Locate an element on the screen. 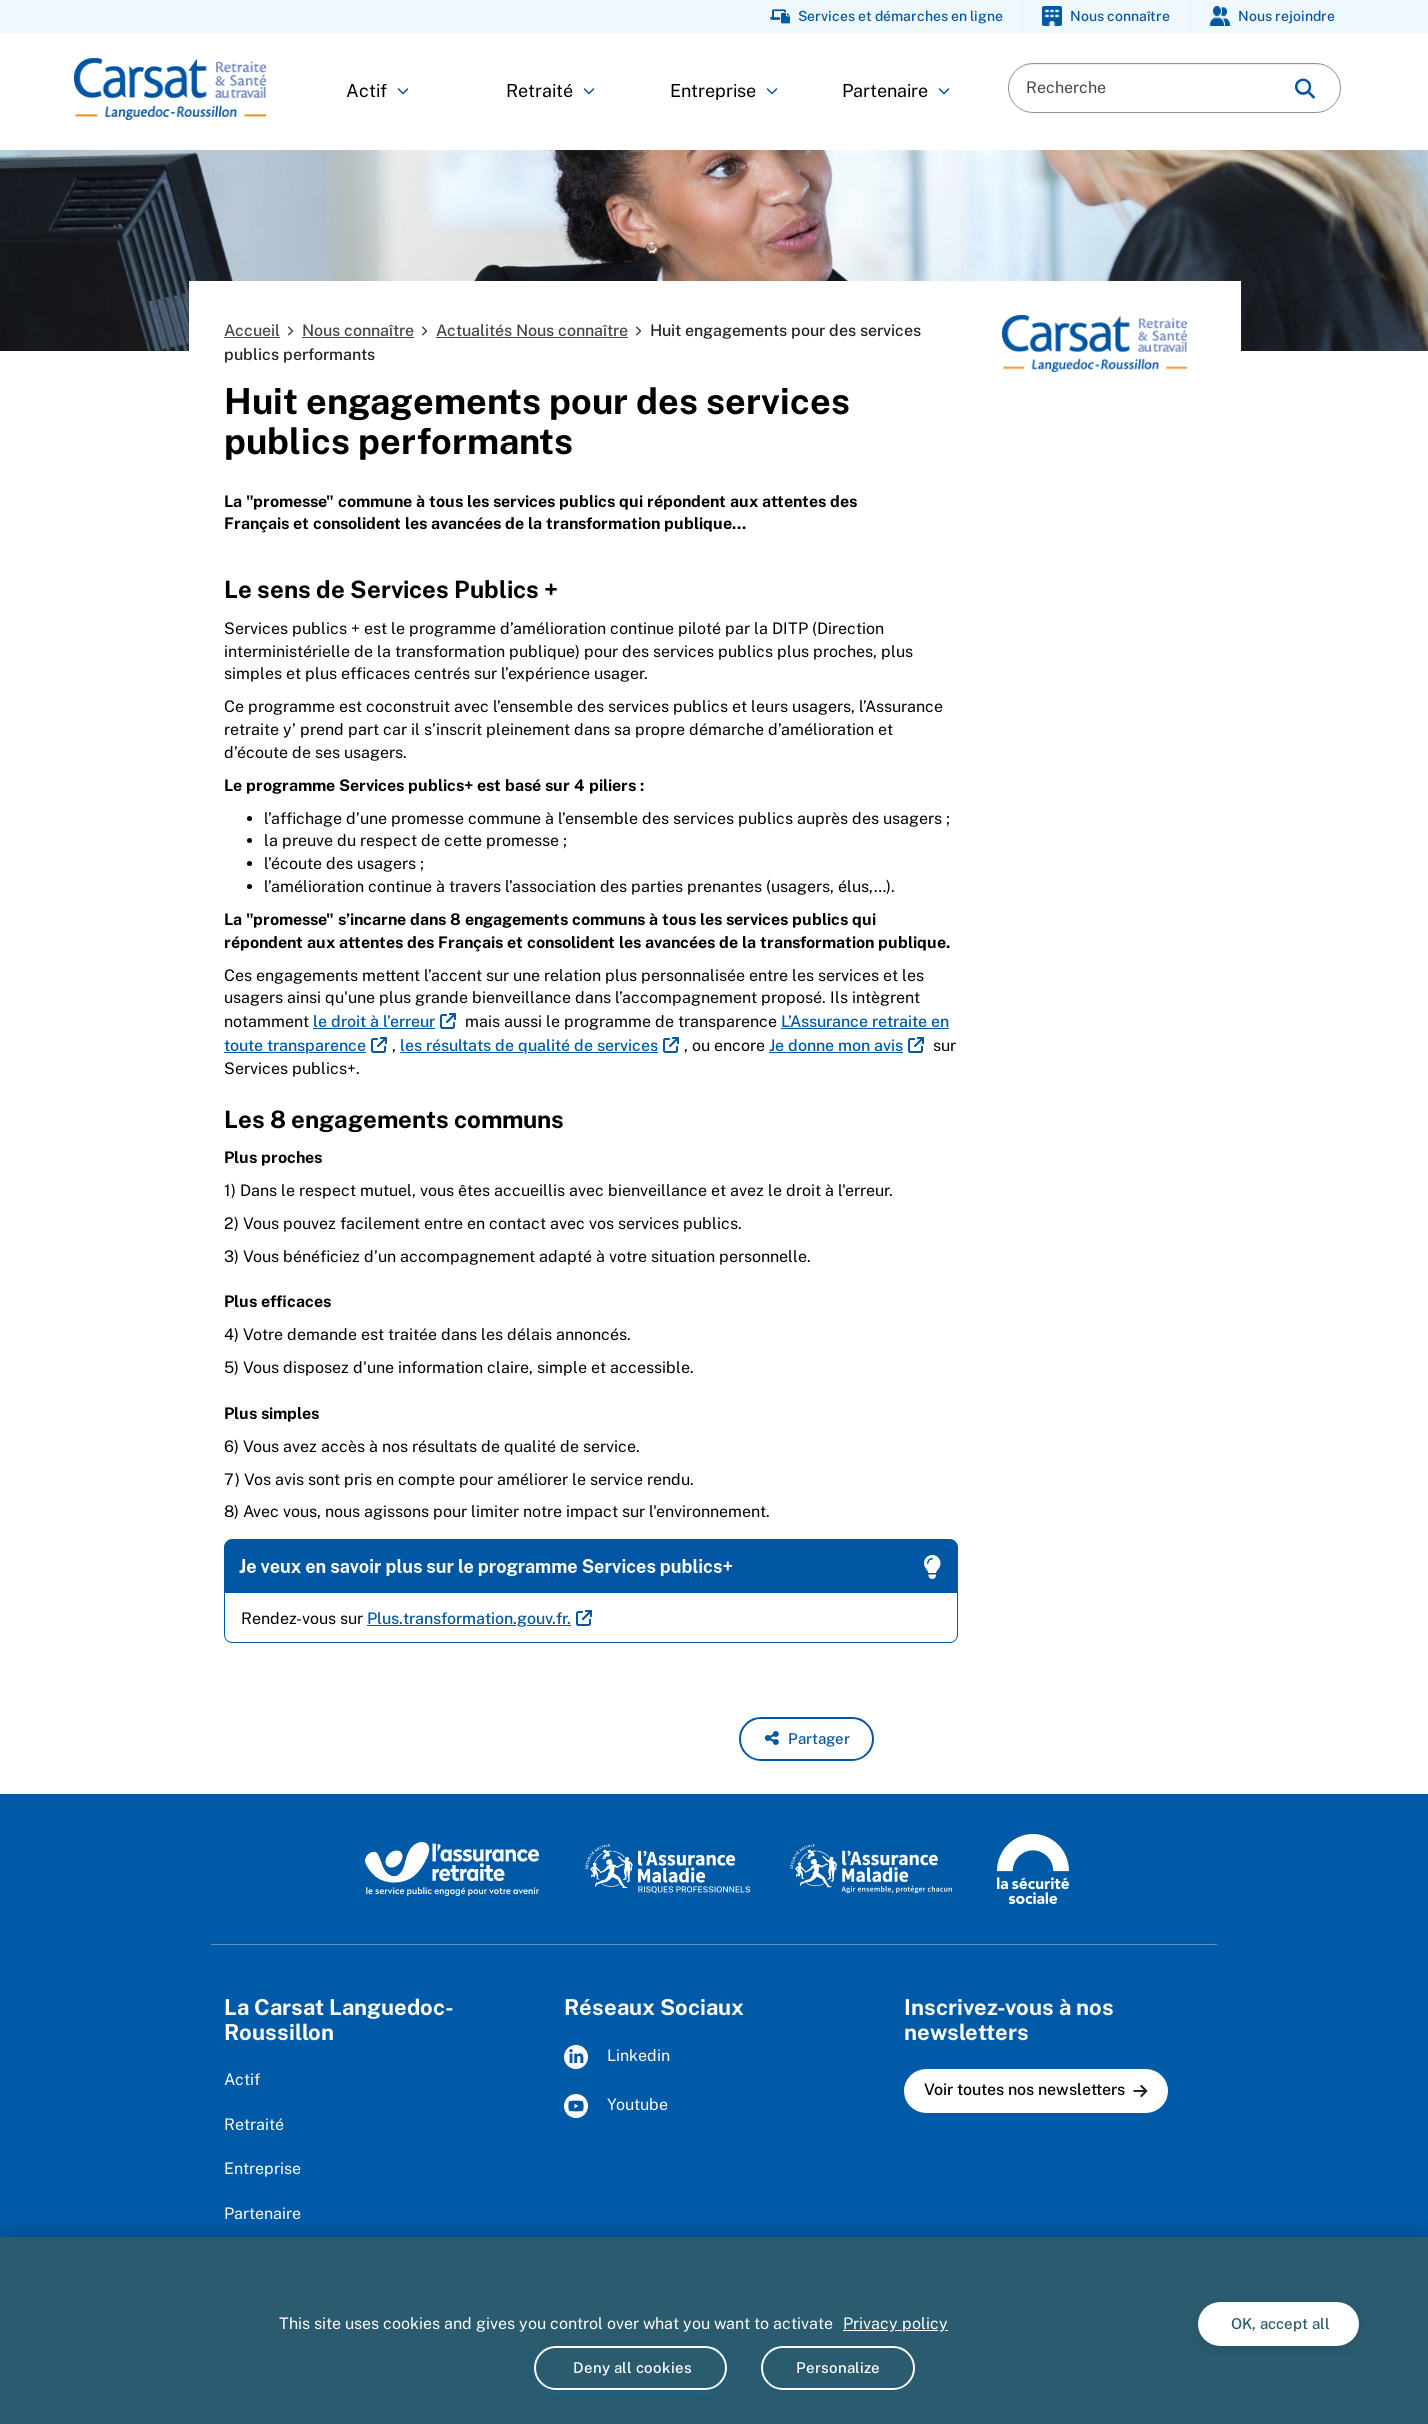  le droit à l’erreur [le droit à l’erreur (nouvelle fenêtre)] is located at coordinates (374, 1021).